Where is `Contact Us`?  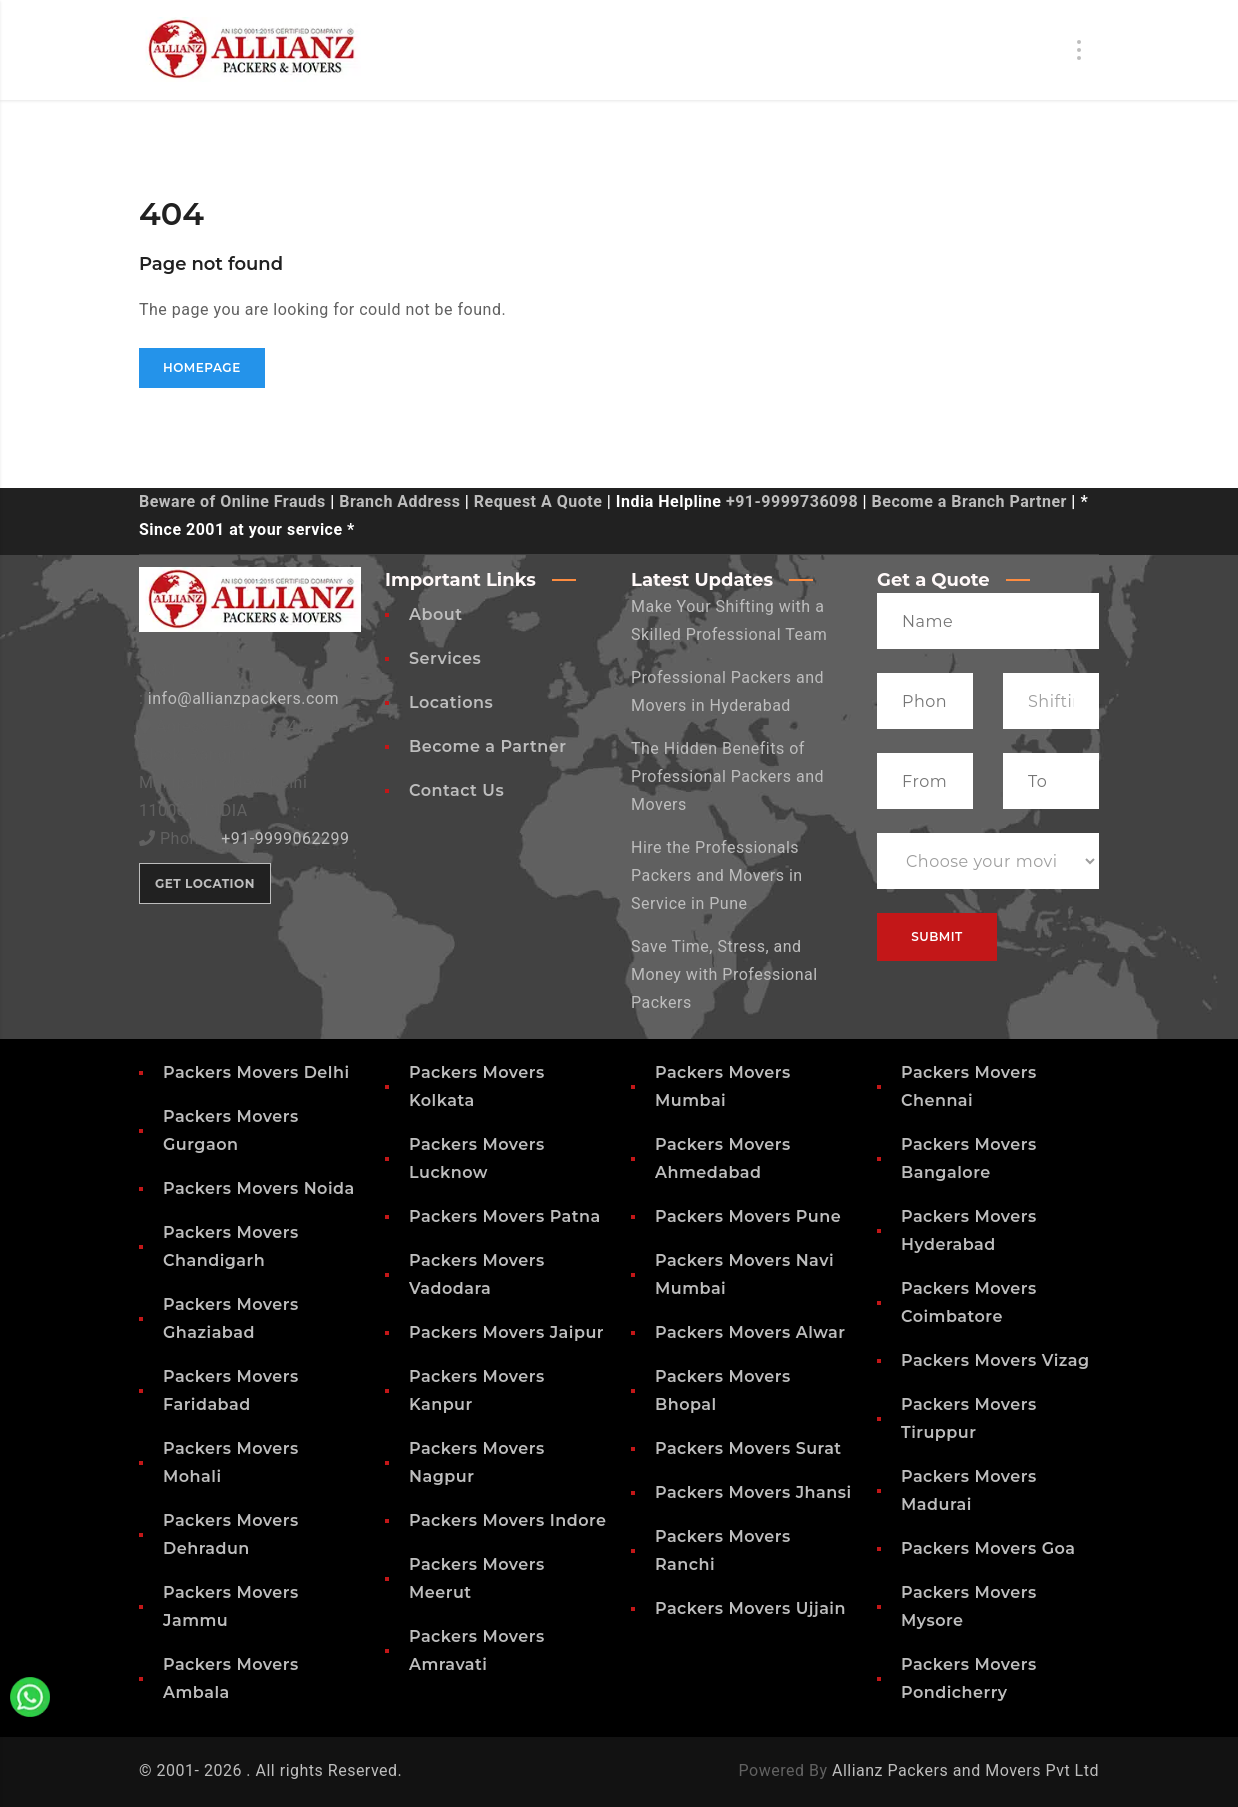 Contact Us is located at coordinates (456, 790).